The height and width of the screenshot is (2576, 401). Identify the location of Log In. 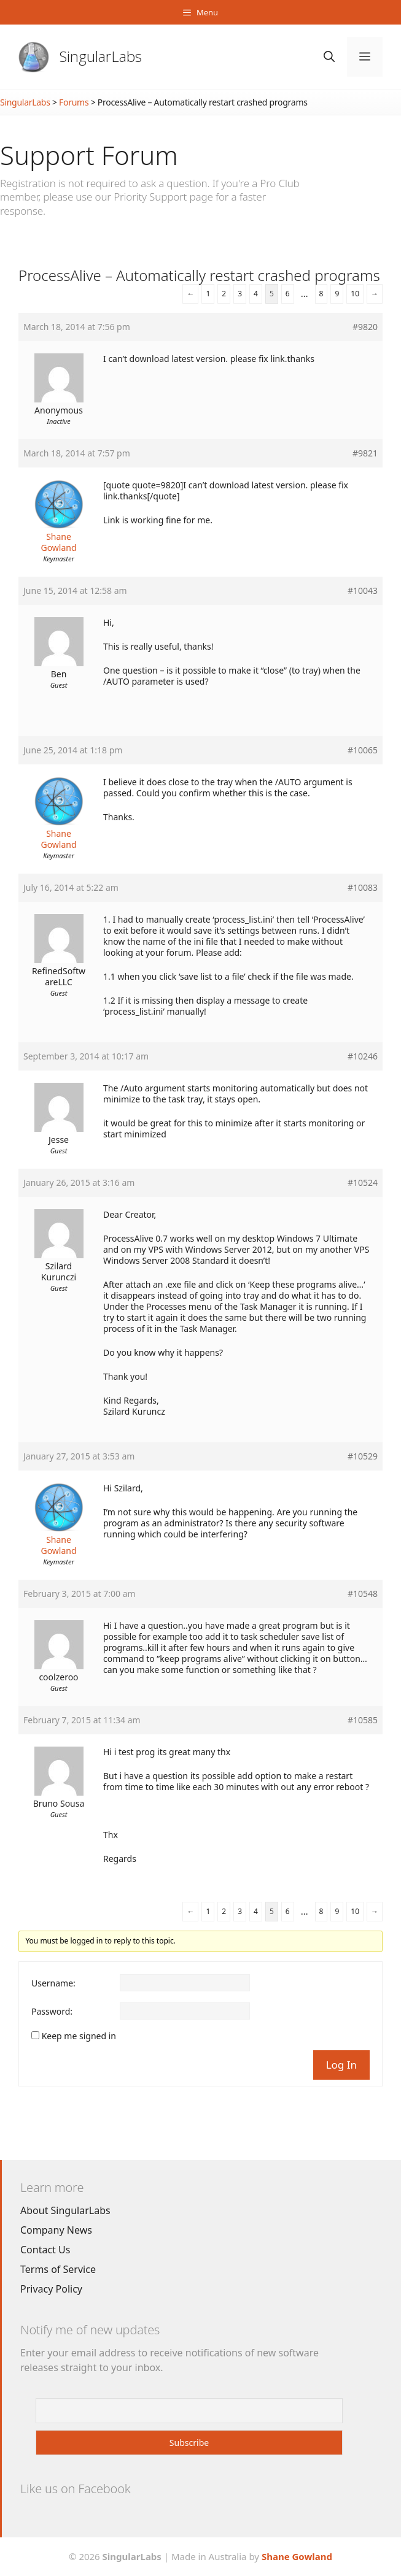
(341, 2065).